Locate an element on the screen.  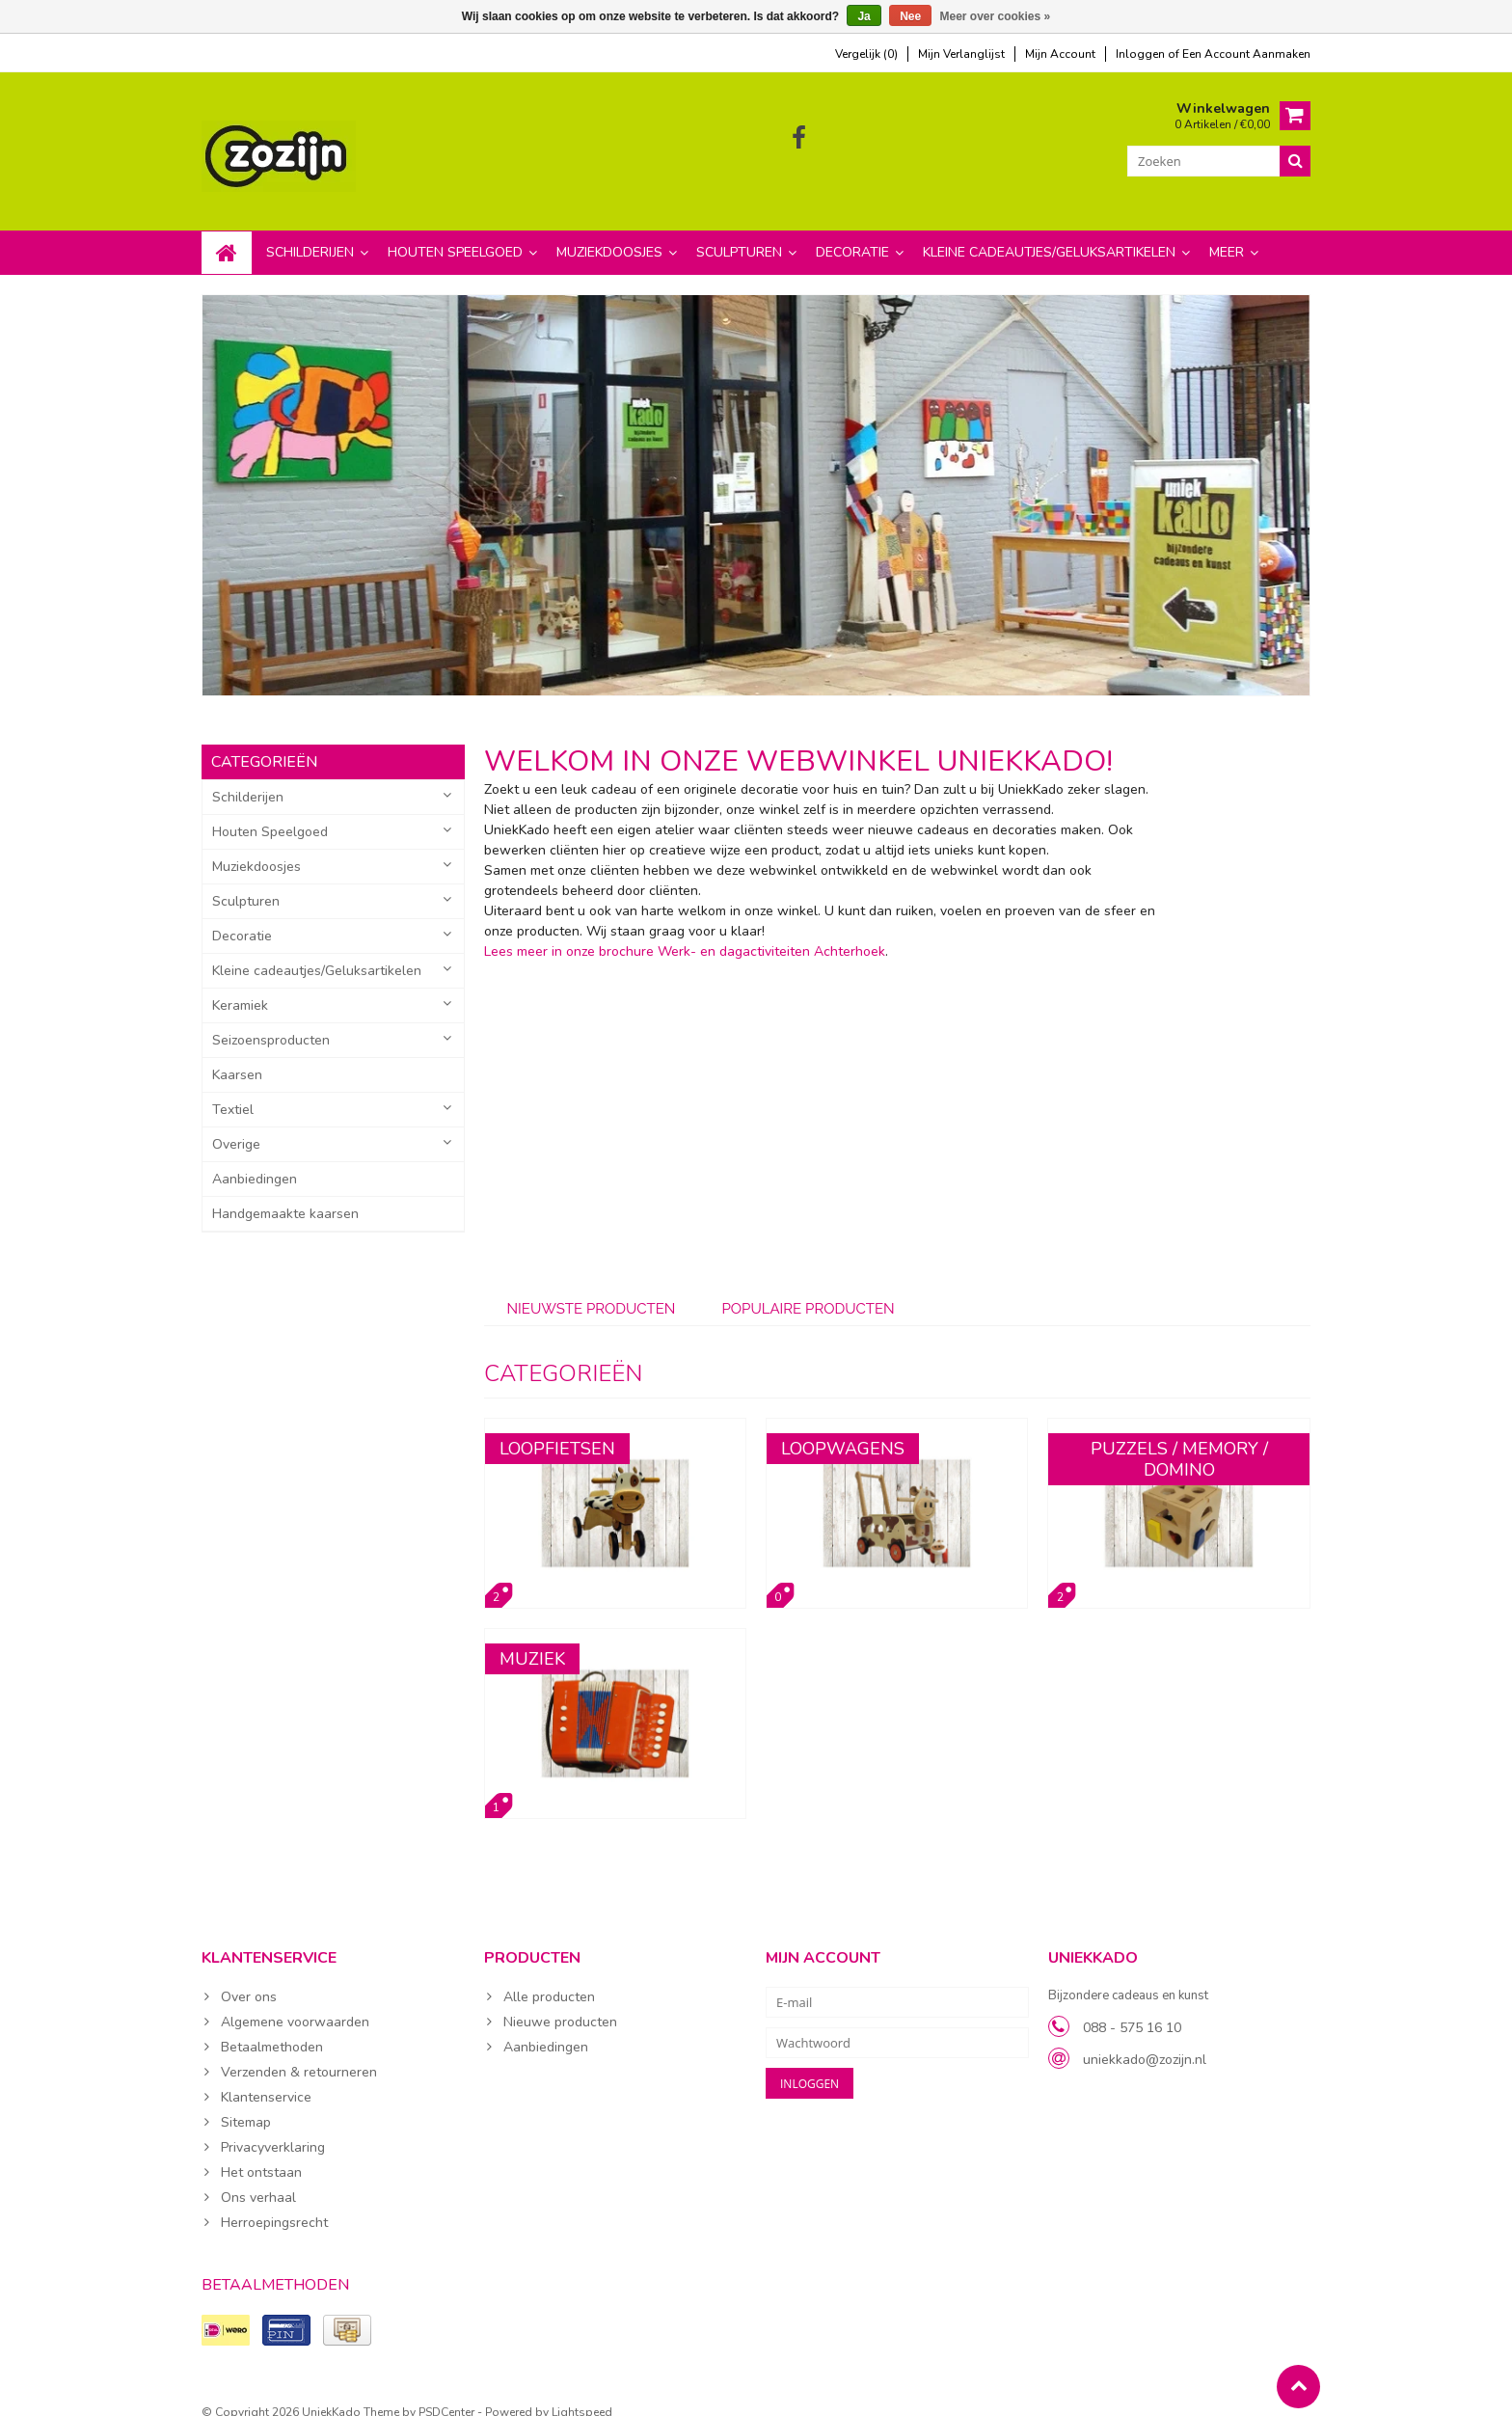
Schilderijen is located at coordinates (310, 233).